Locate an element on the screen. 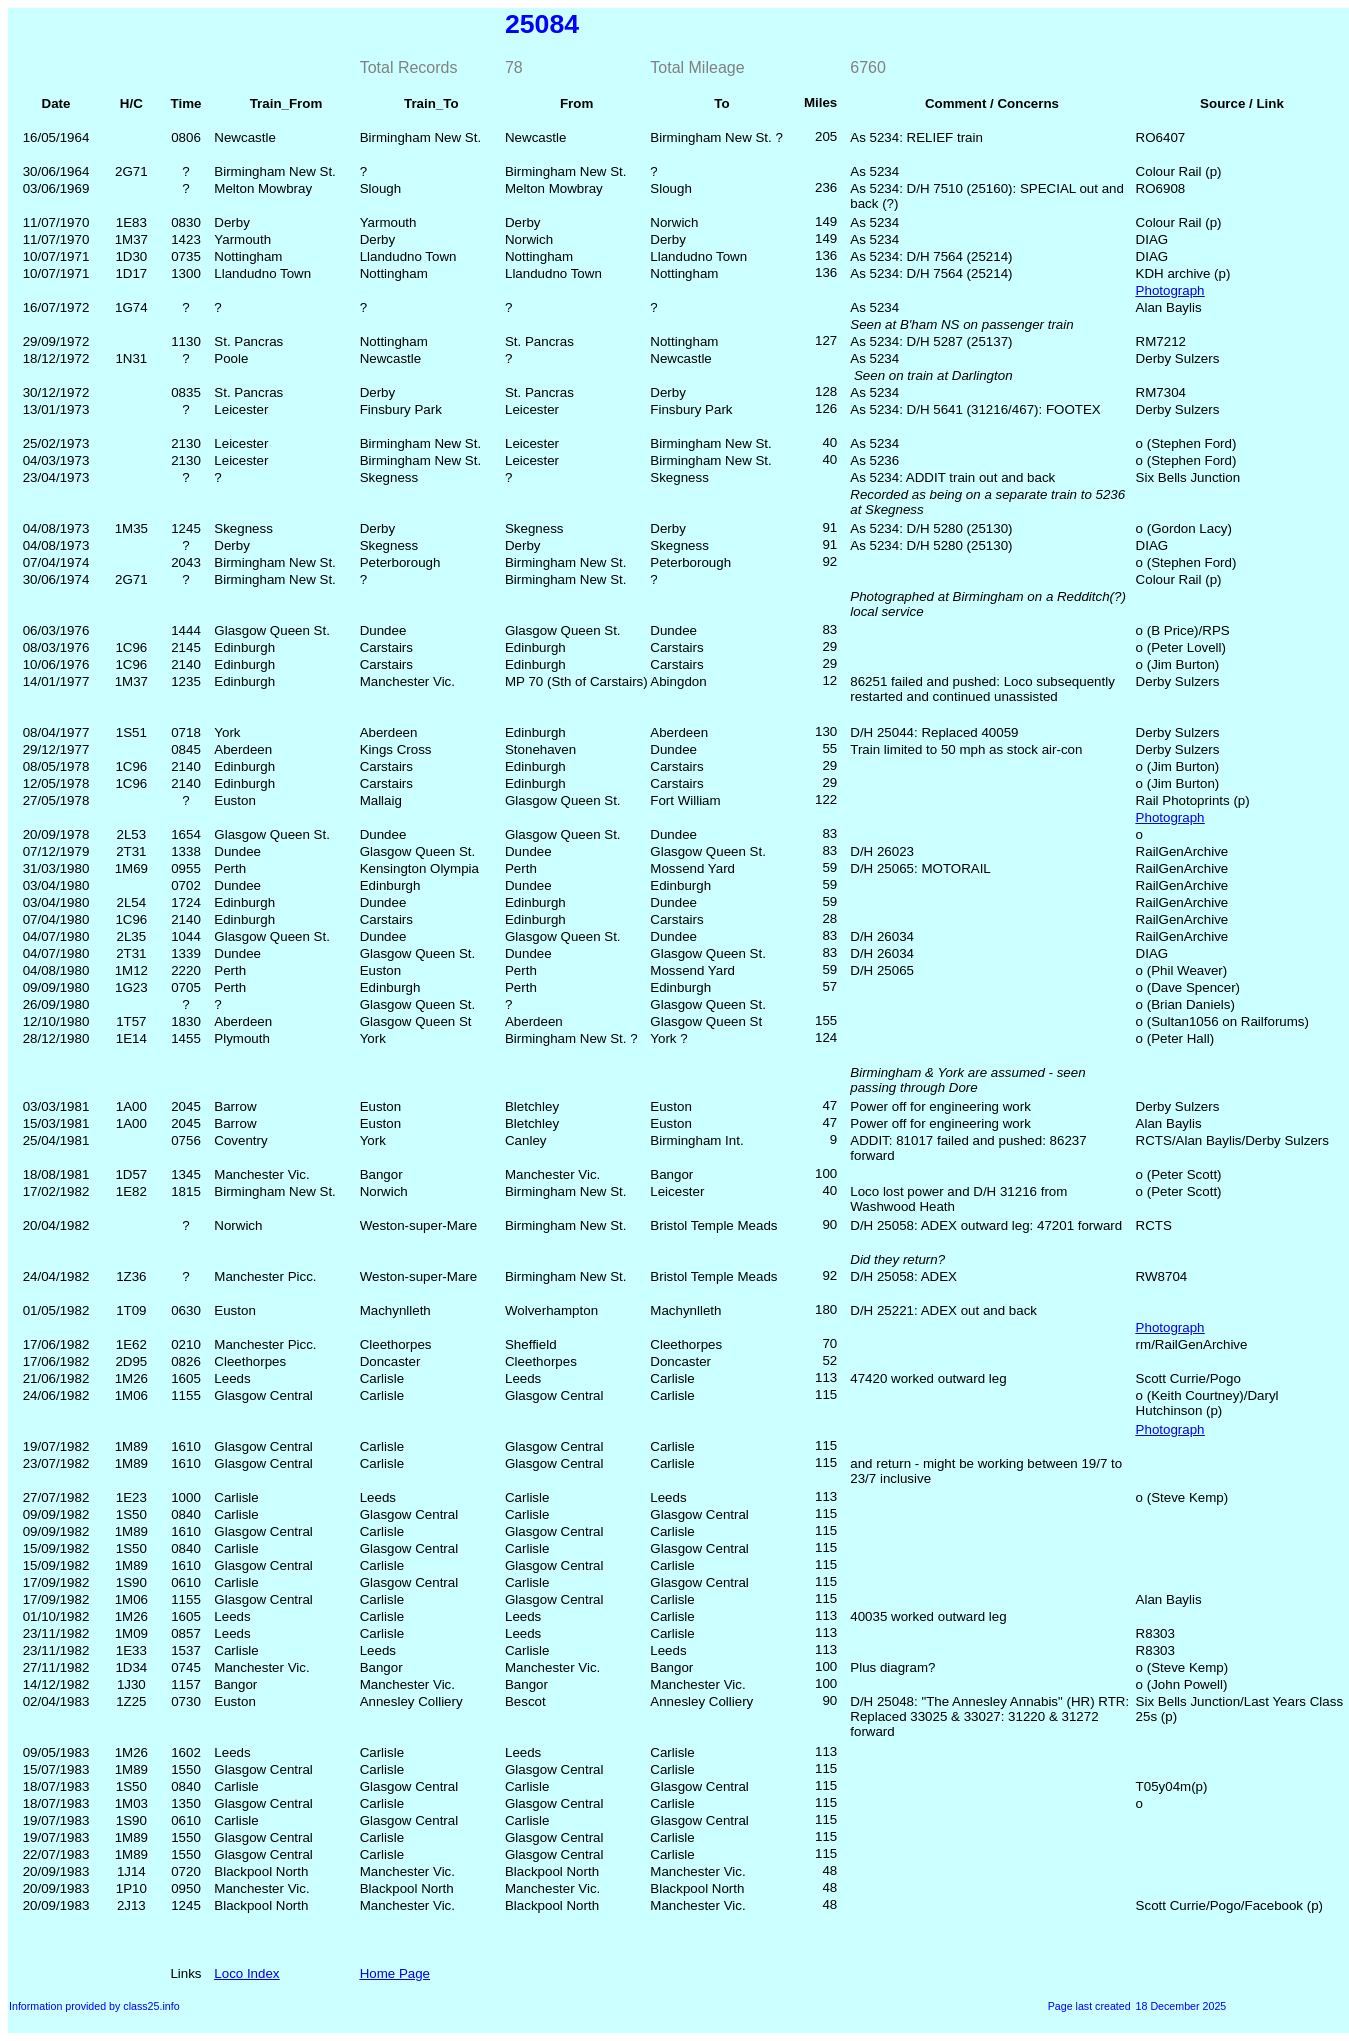  Loco Index is located at coordinates (246, 1973).